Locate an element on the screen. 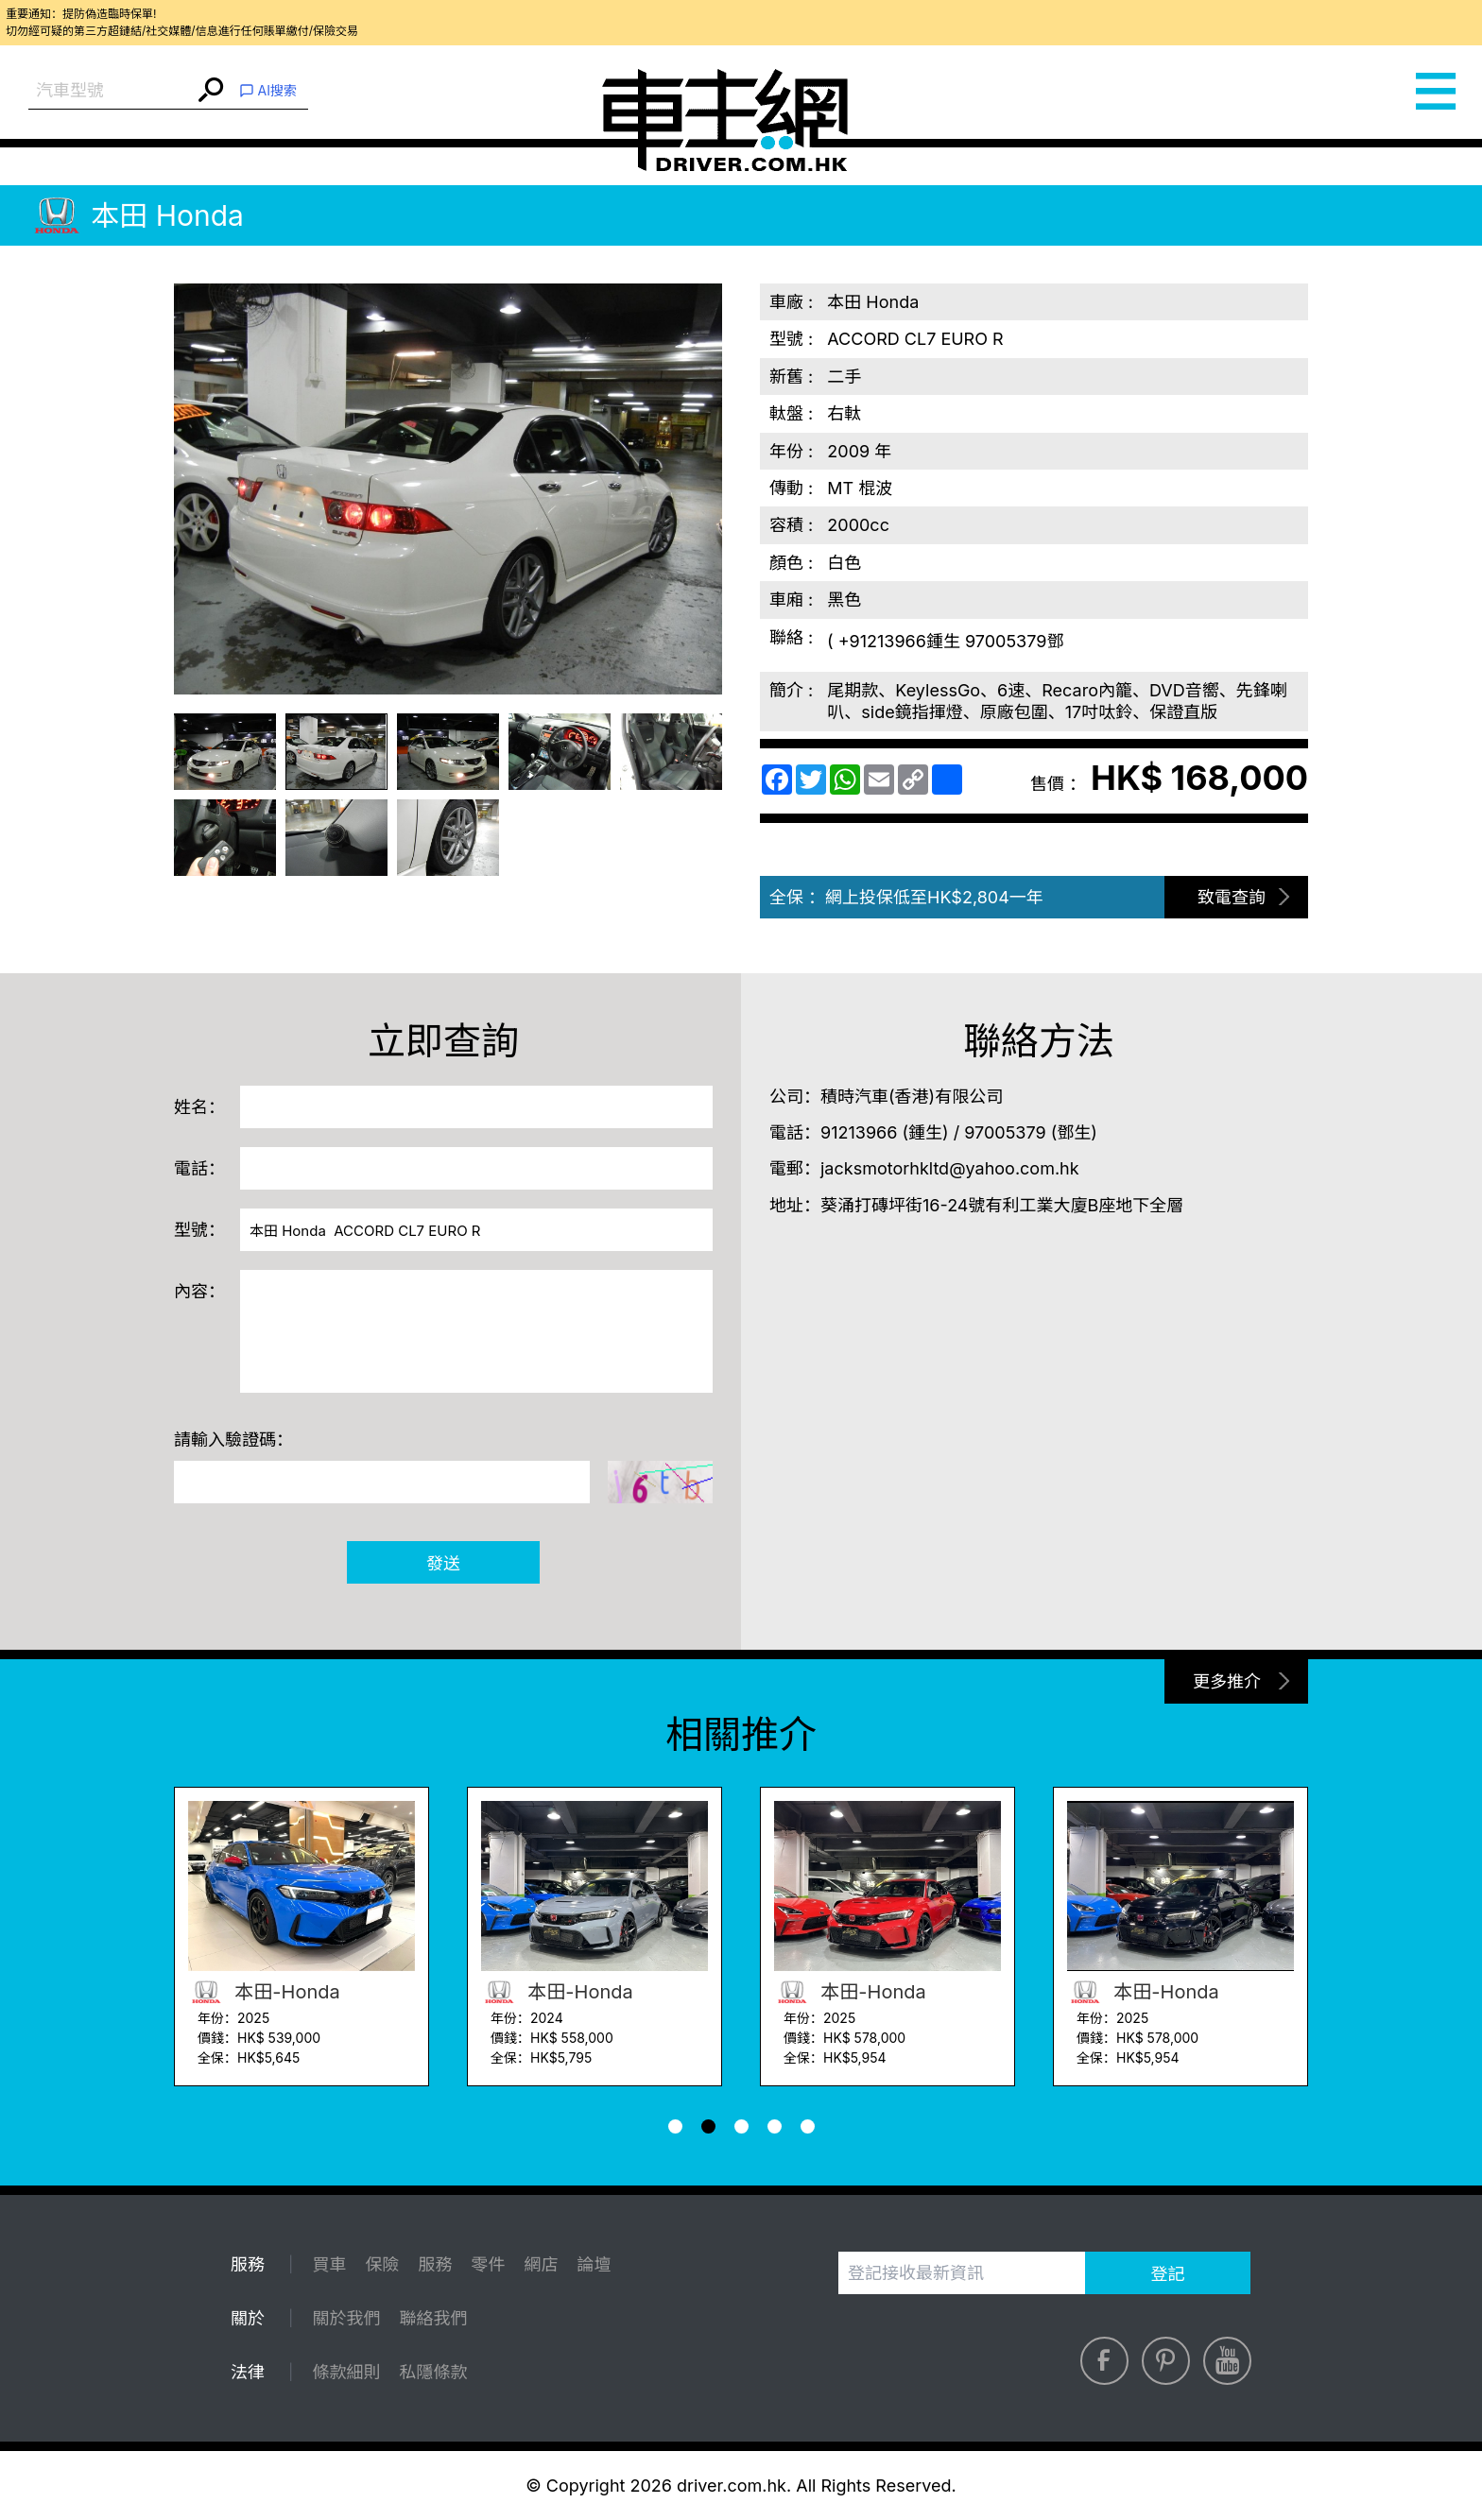  本田-Honda is located at coordinates (264, 1991).